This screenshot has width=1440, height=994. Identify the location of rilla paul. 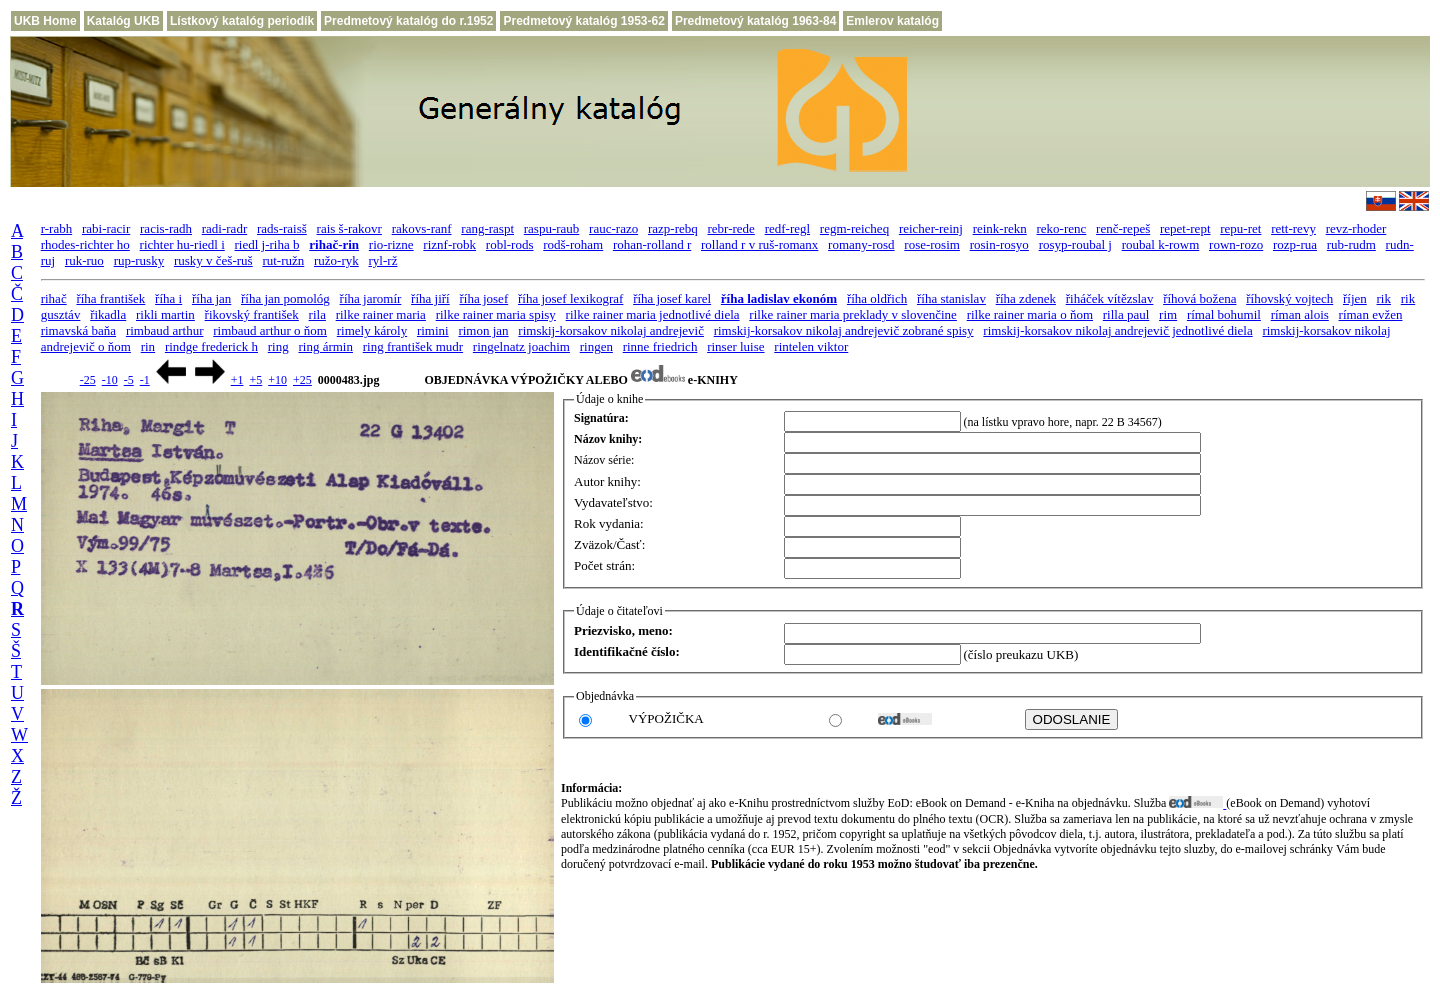
(1126, 314).